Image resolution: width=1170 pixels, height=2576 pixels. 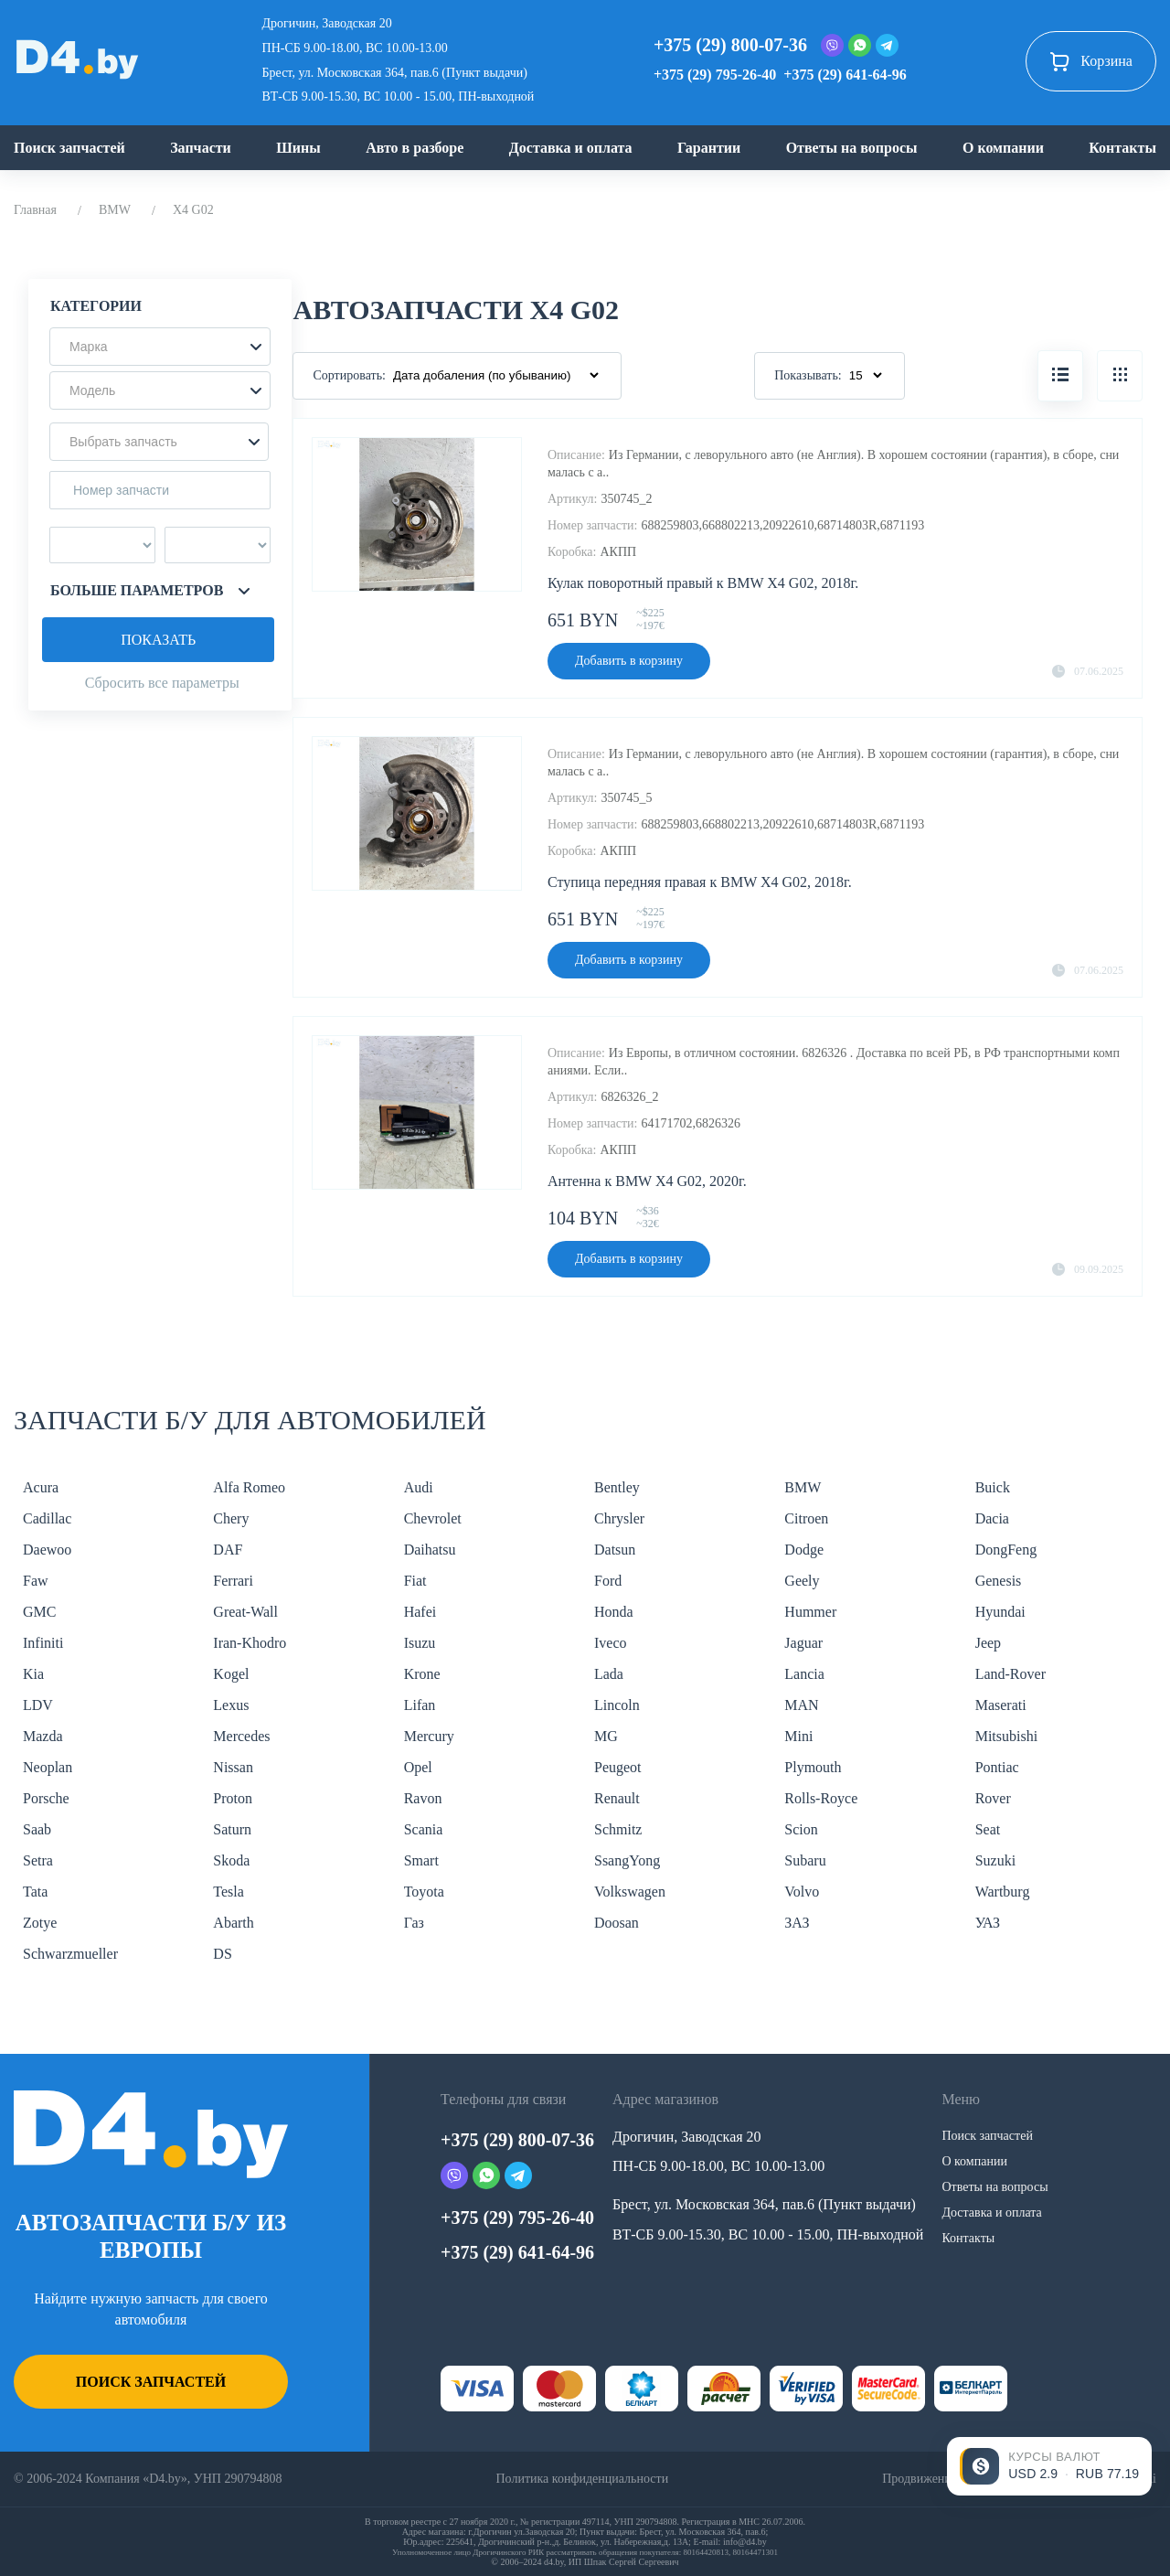 I want to click on Daewoo, so click(x=47, y=1549).